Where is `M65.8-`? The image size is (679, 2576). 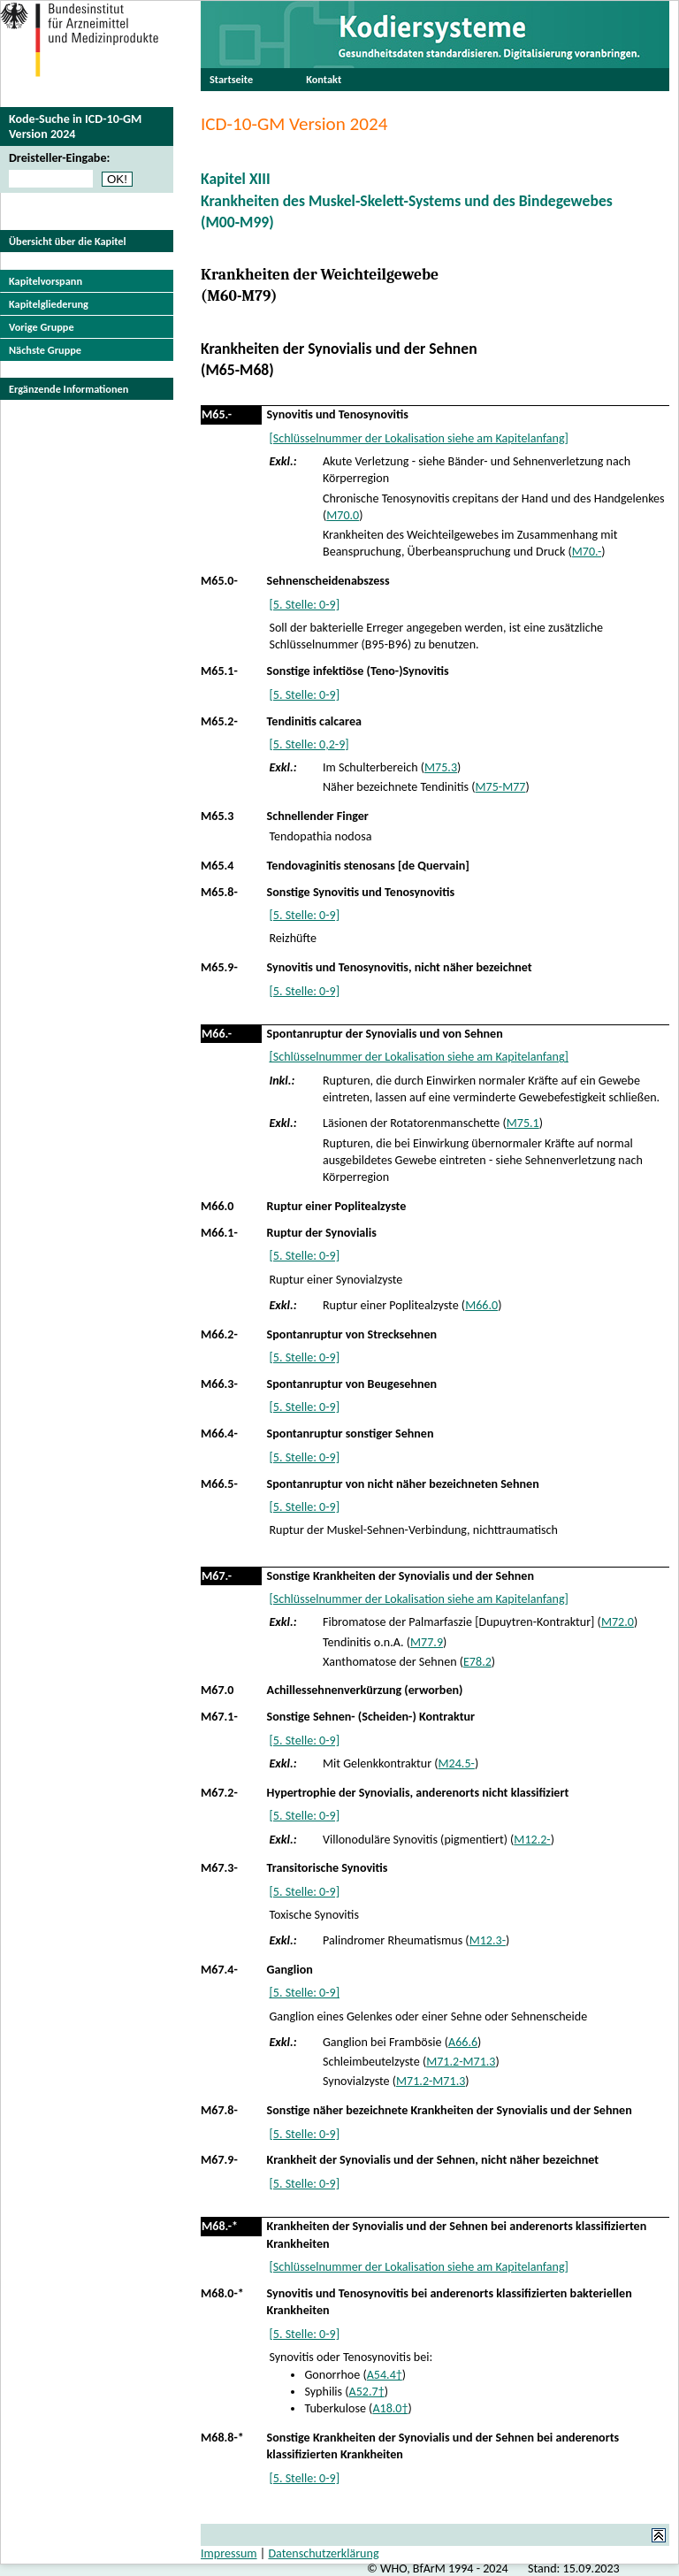 M65.8- is located at coordinates (219, 892).